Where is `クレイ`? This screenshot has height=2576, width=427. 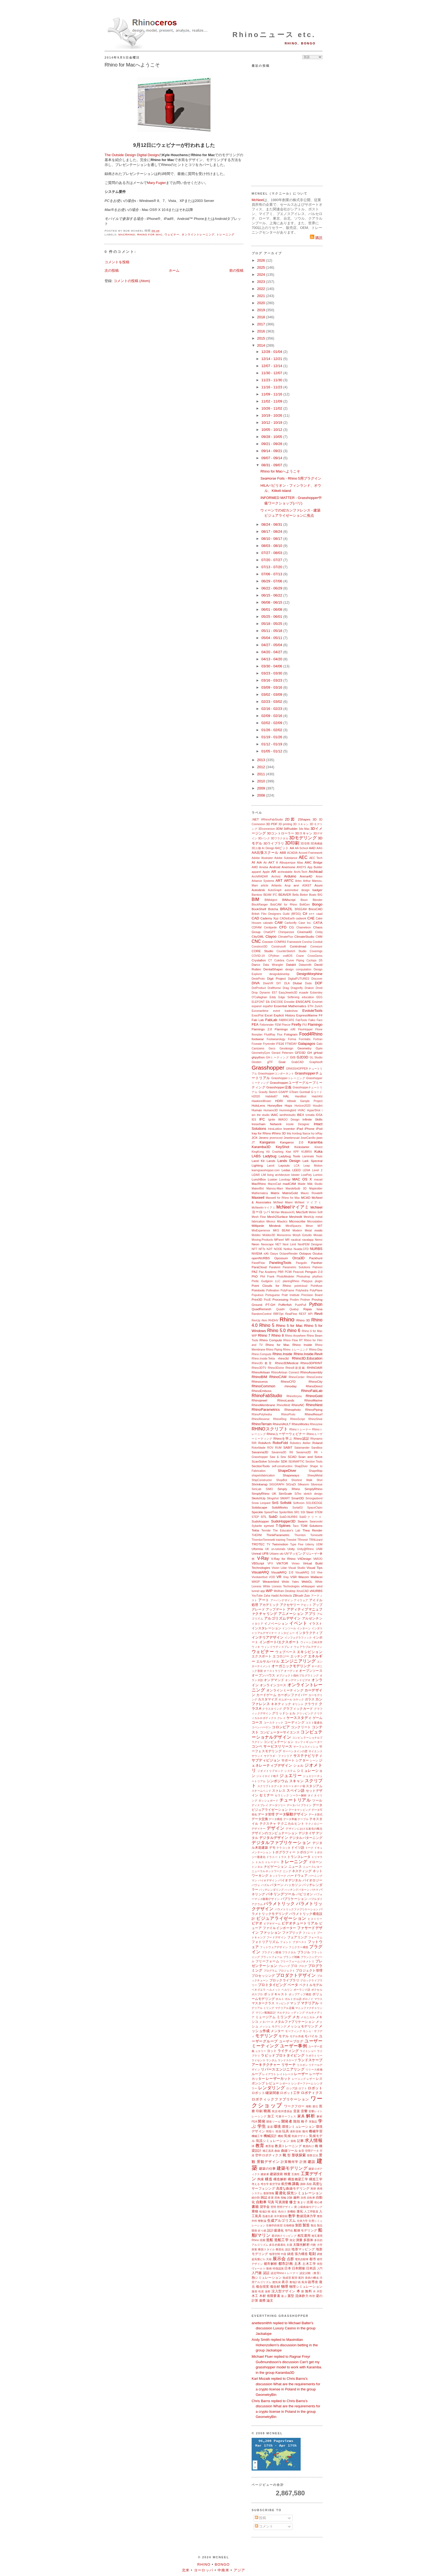 クレイ is located at coordinates (281, 1718).